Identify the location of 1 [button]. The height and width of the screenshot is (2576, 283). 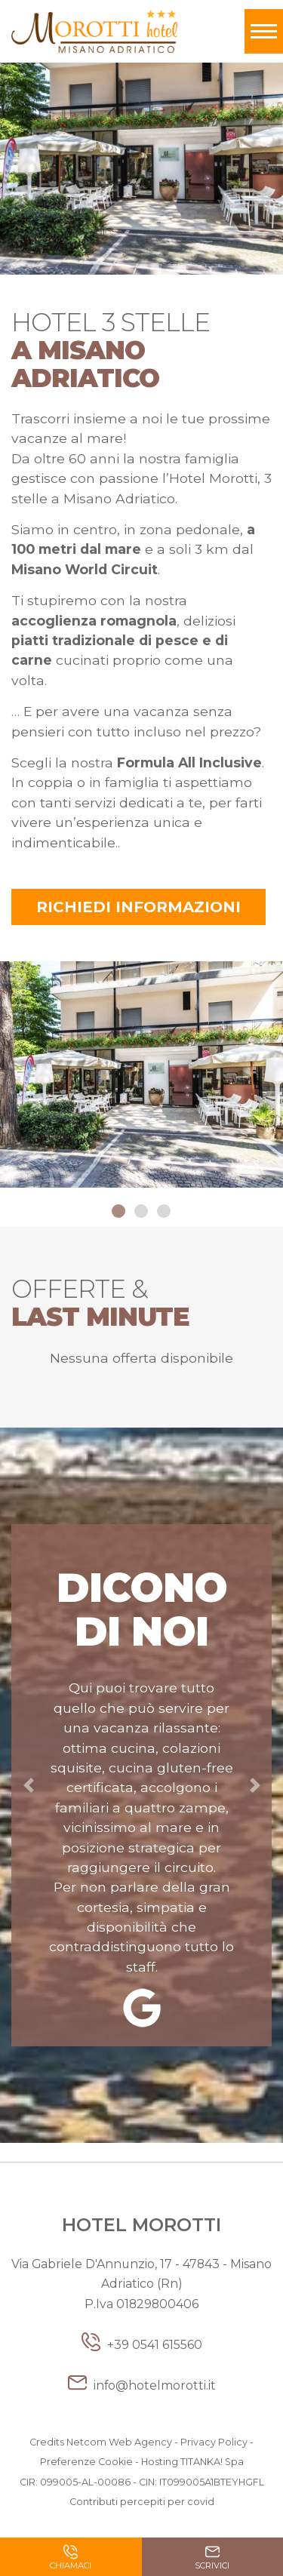
(119, 1211).